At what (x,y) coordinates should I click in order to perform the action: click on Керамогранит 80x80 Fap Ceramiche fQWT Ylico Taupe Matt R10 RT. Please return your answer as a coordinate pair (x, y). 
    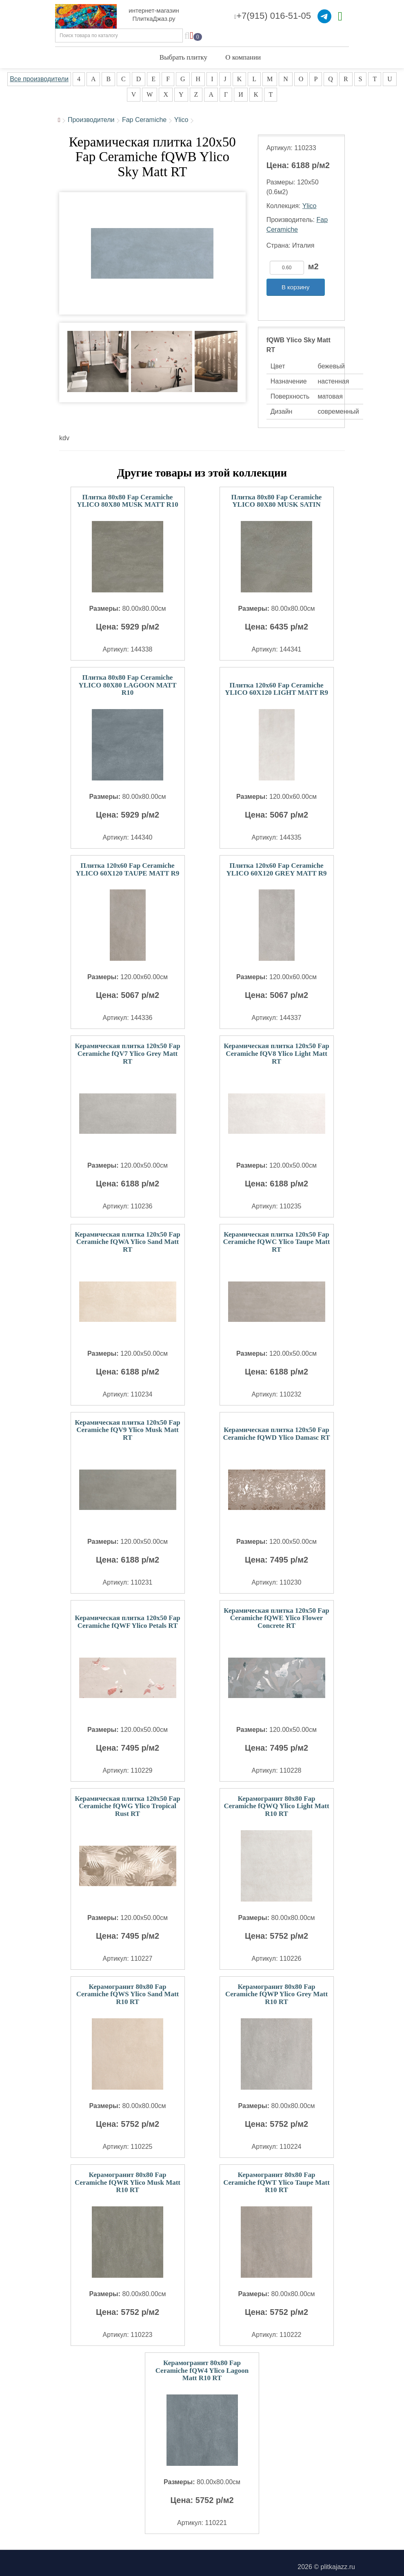
    Looking at the image, I should click on (276, 2182).